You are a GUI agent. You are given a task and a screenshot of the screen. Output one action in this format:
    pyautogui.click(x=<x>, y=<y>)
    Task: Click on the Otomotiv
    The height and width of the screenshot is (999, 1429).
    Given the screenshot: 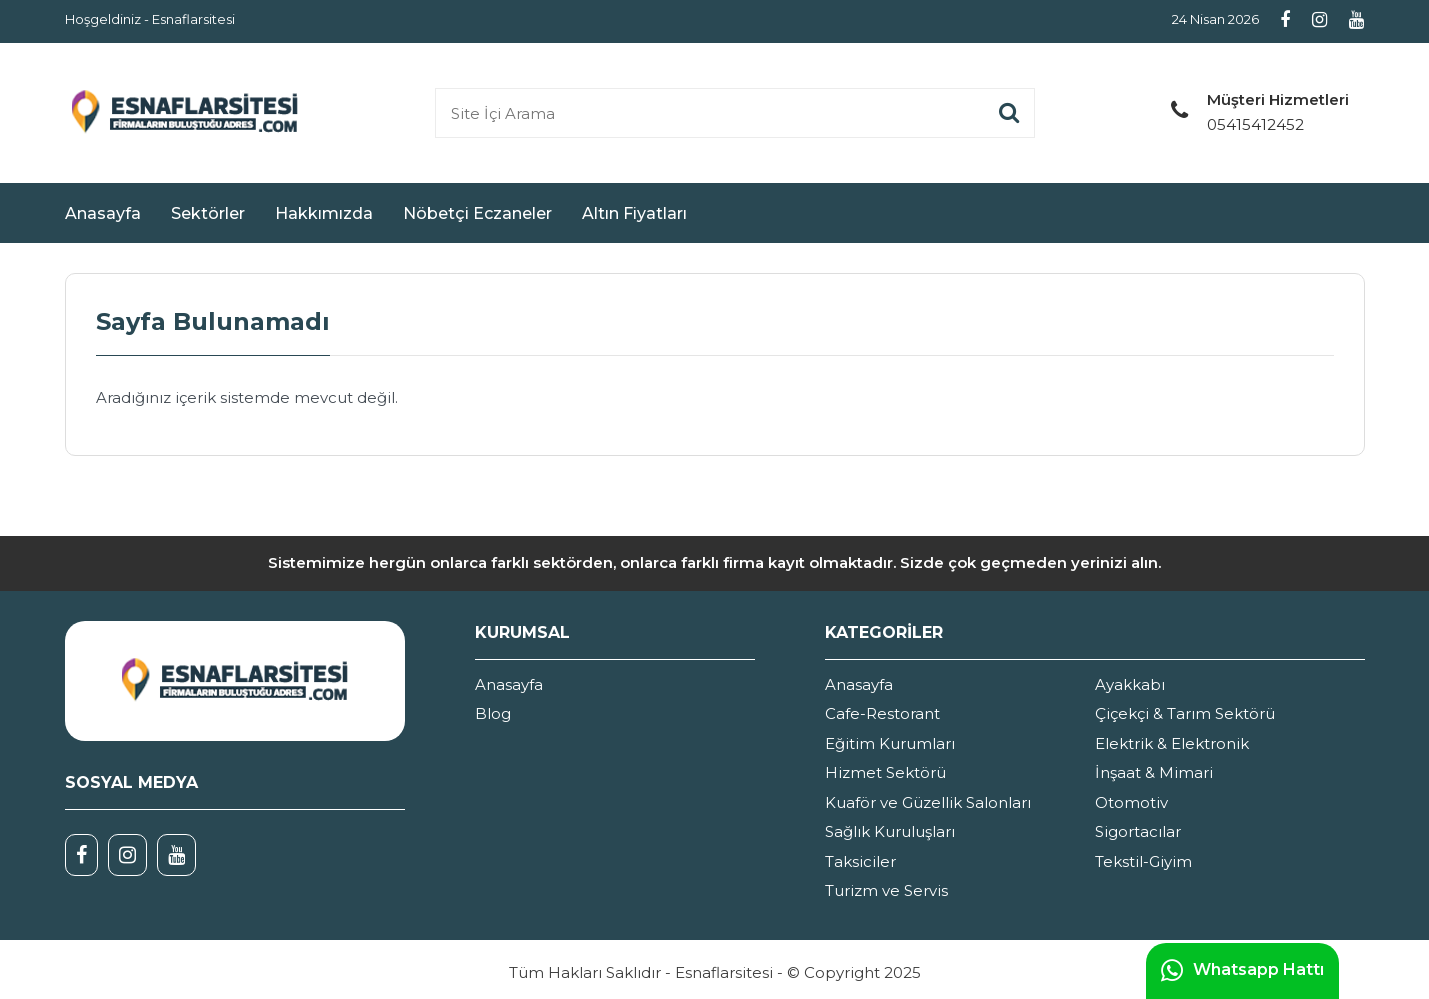 What is the action you would take?
    pyautogui.click(x=1131, y=802)
    